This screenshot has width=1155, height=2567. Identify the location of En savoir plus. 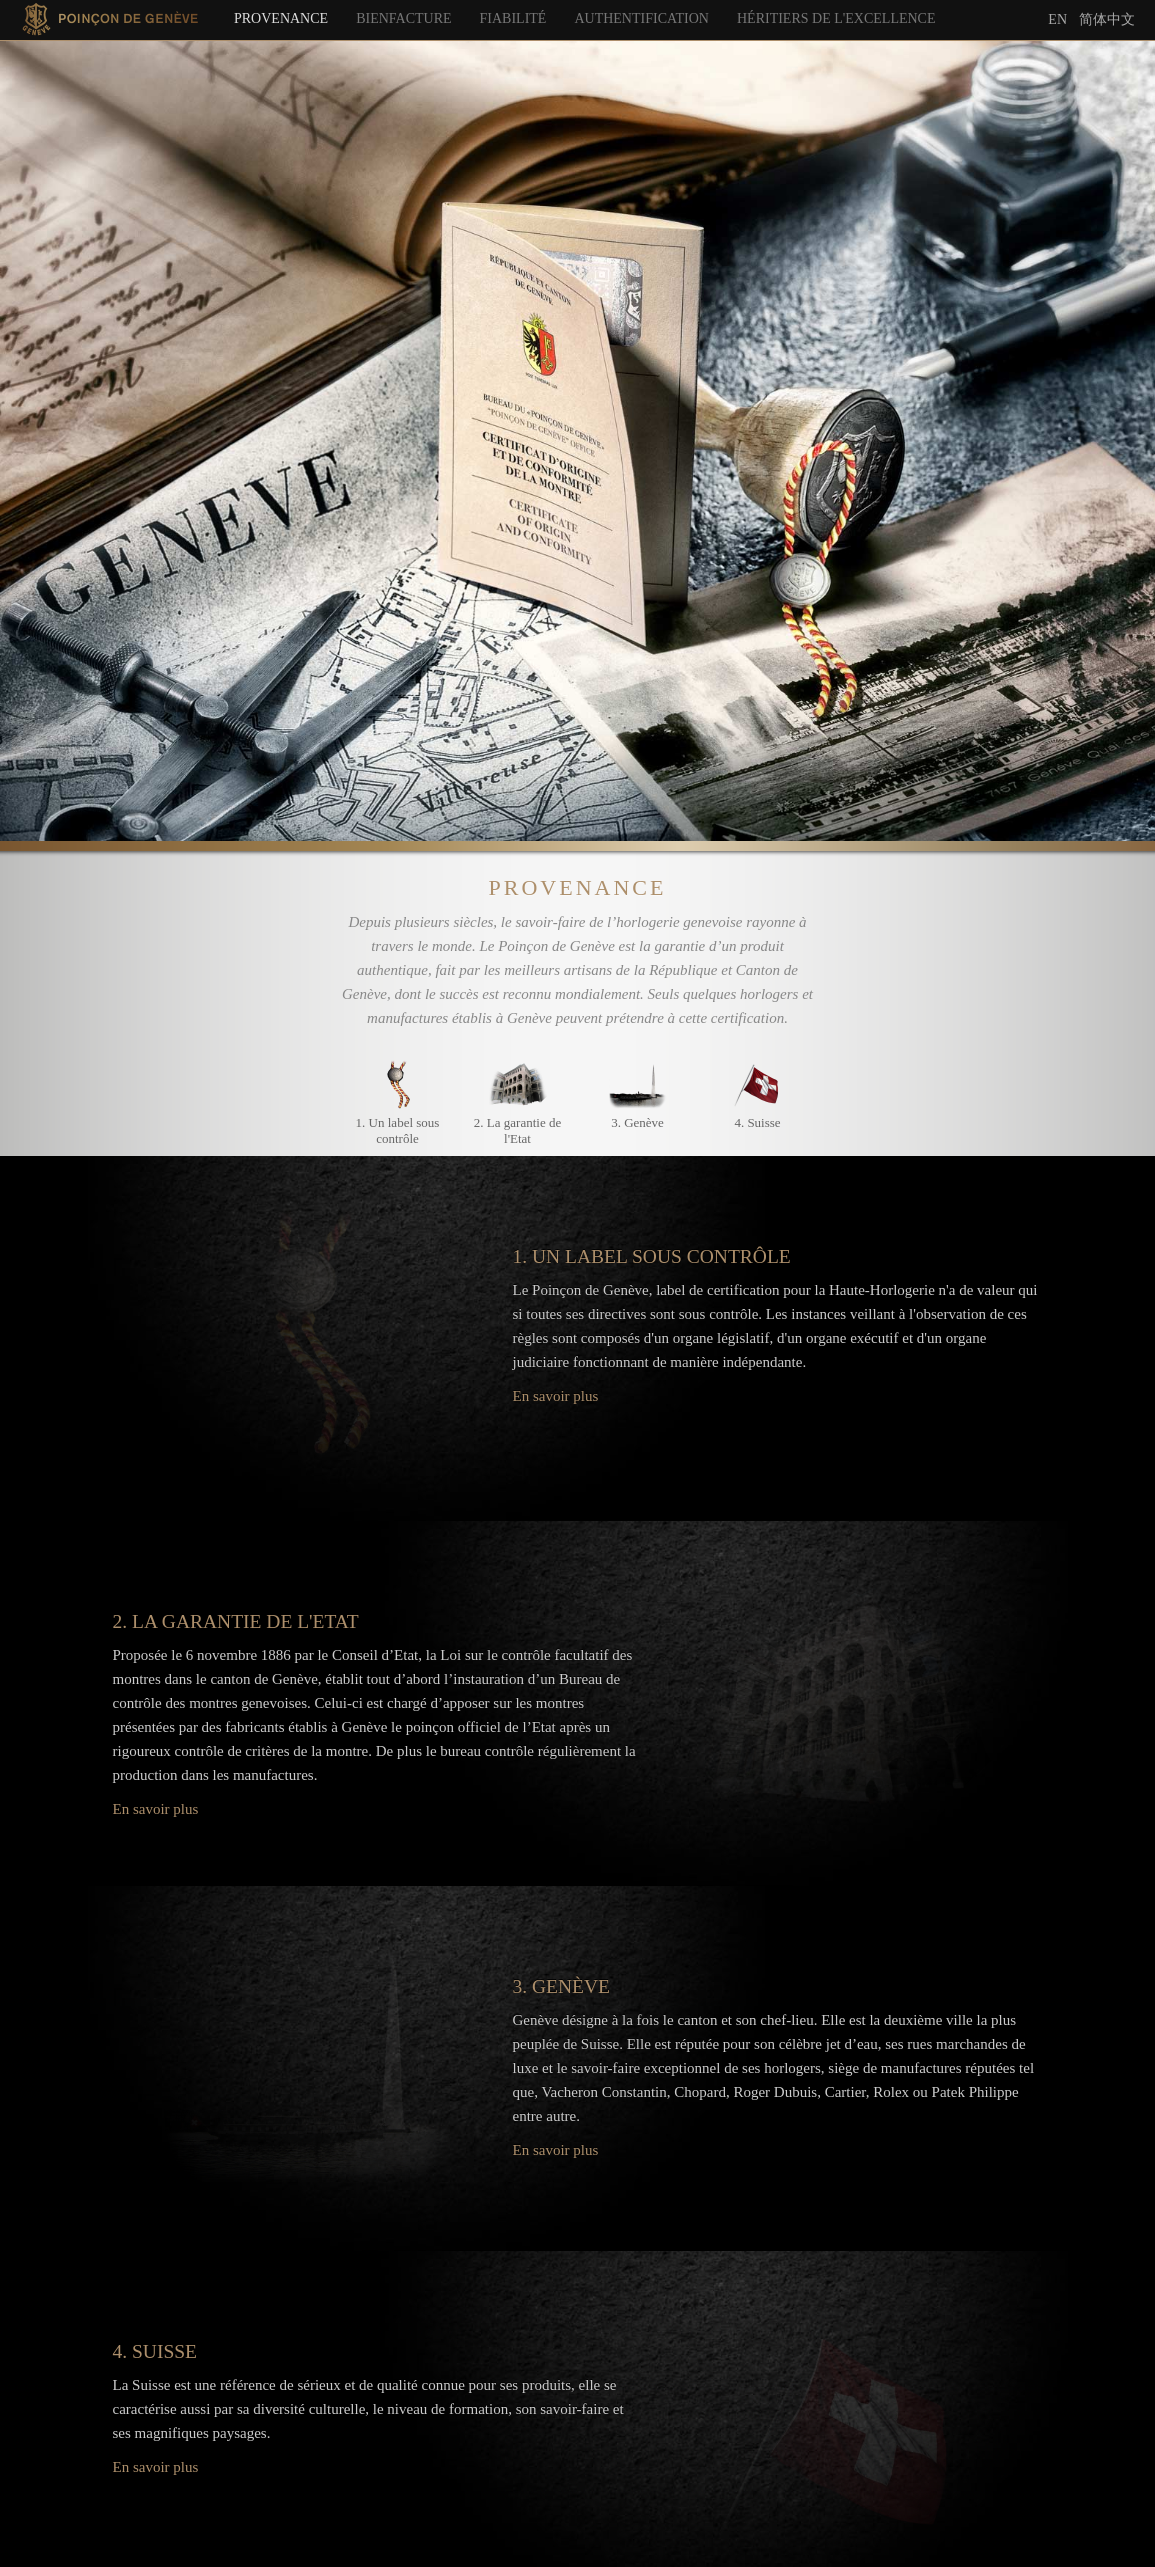
(556, 1396).